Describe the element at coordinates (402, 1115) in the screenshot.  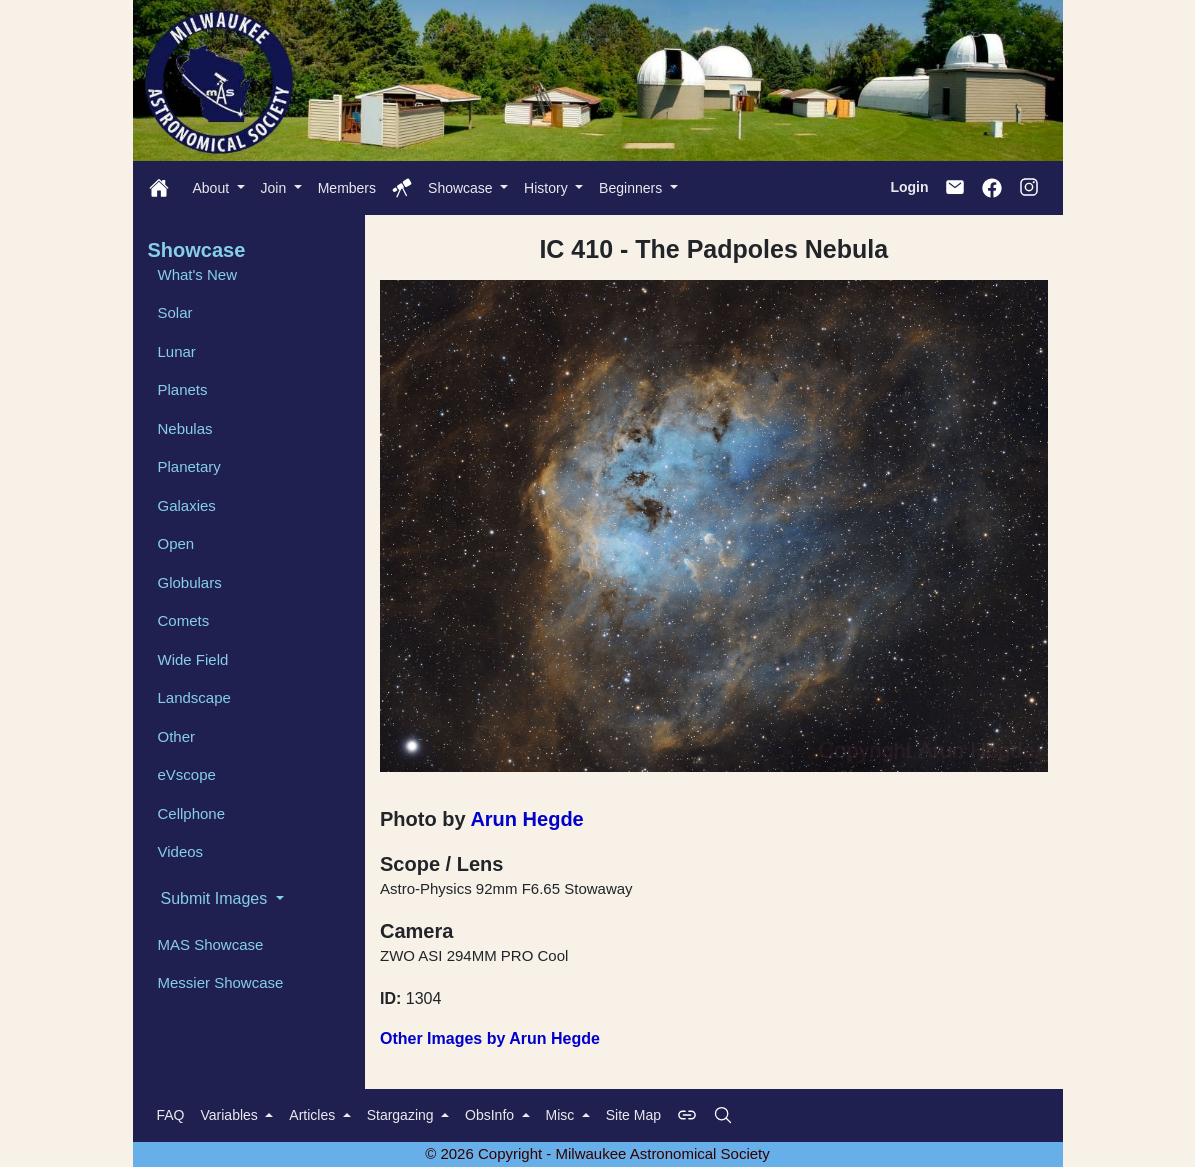
I see `Stargazing` at that location.